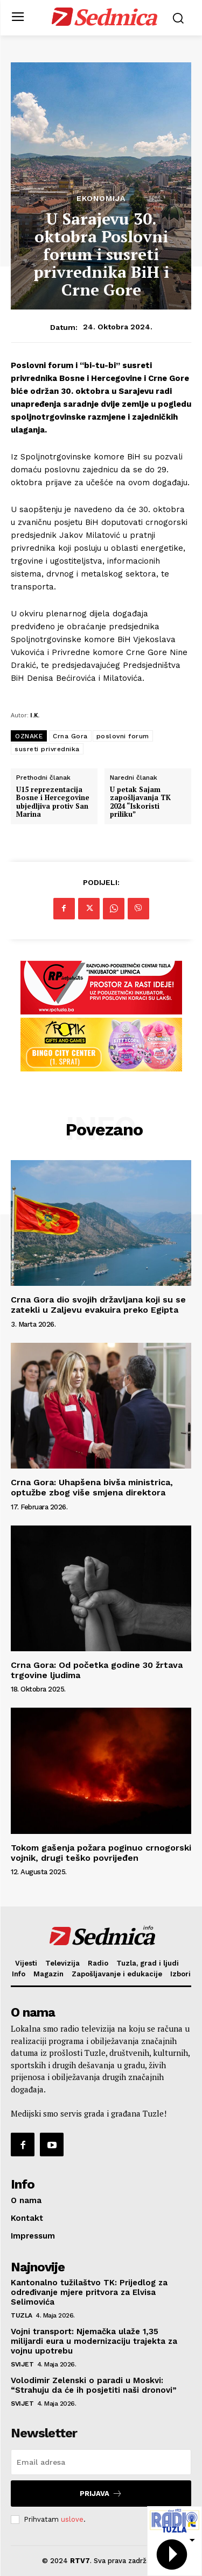  What do you see at coordinates (94, 2385) in the screenshot?
I see `Volodimir Zelenski o paradi u Moskvi: “Strahuju da će ih posjetiti naši dronovi”` at bounding box center [94, 2385].